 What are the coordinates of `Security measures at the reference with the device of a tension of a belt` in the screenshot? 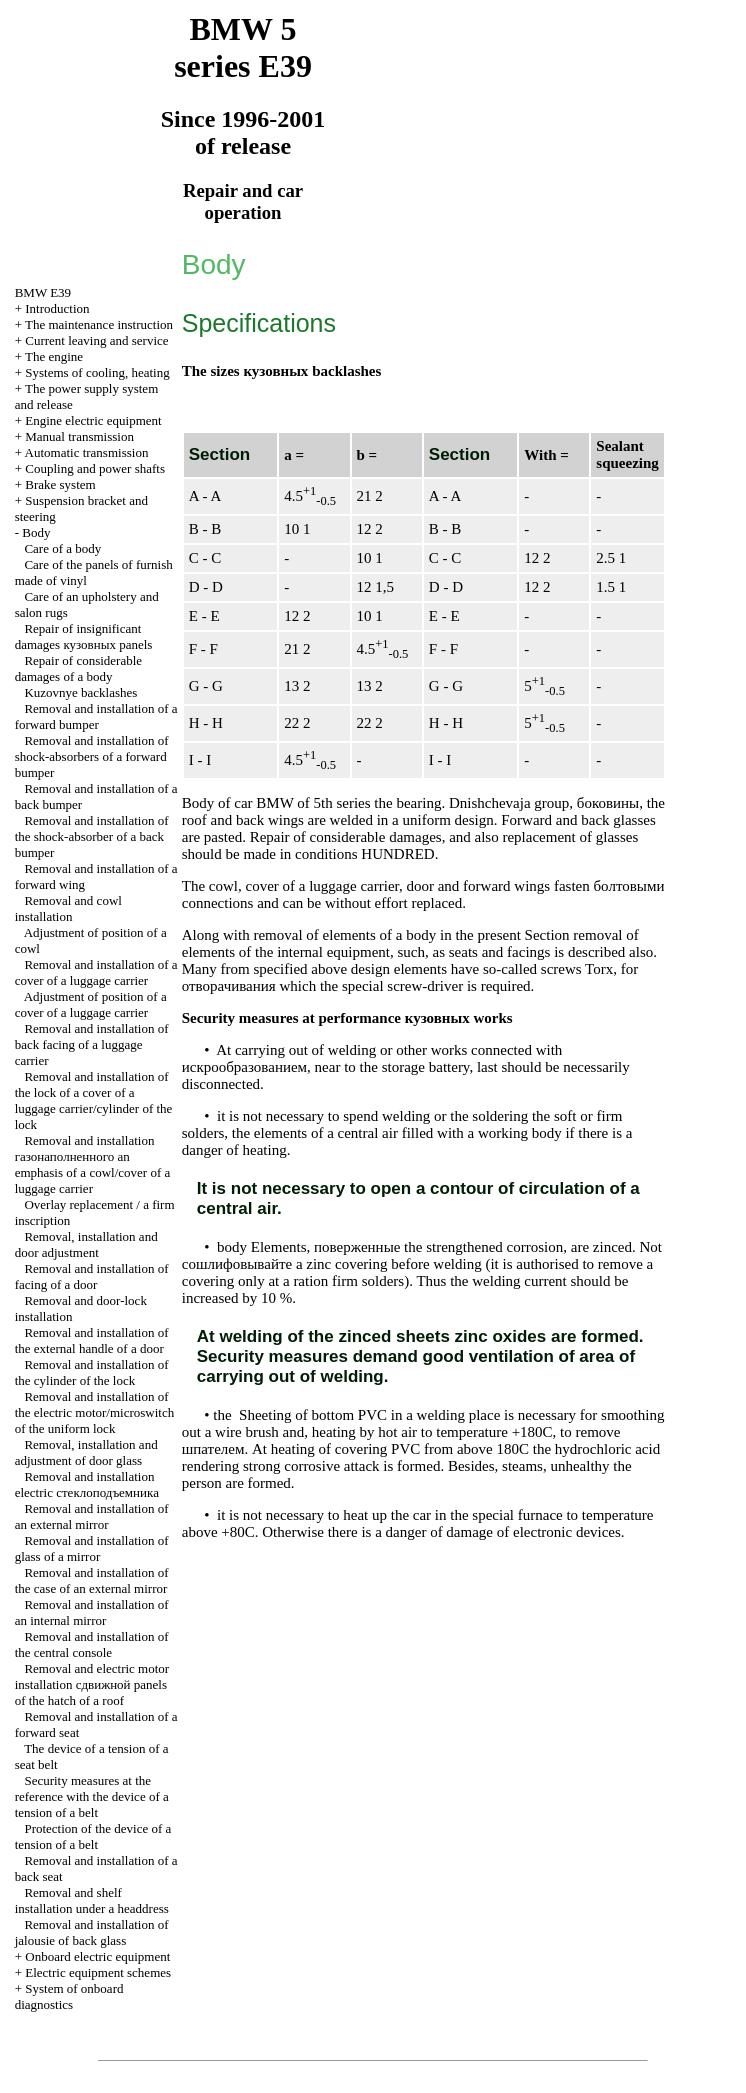 It's located at (92, 1796).